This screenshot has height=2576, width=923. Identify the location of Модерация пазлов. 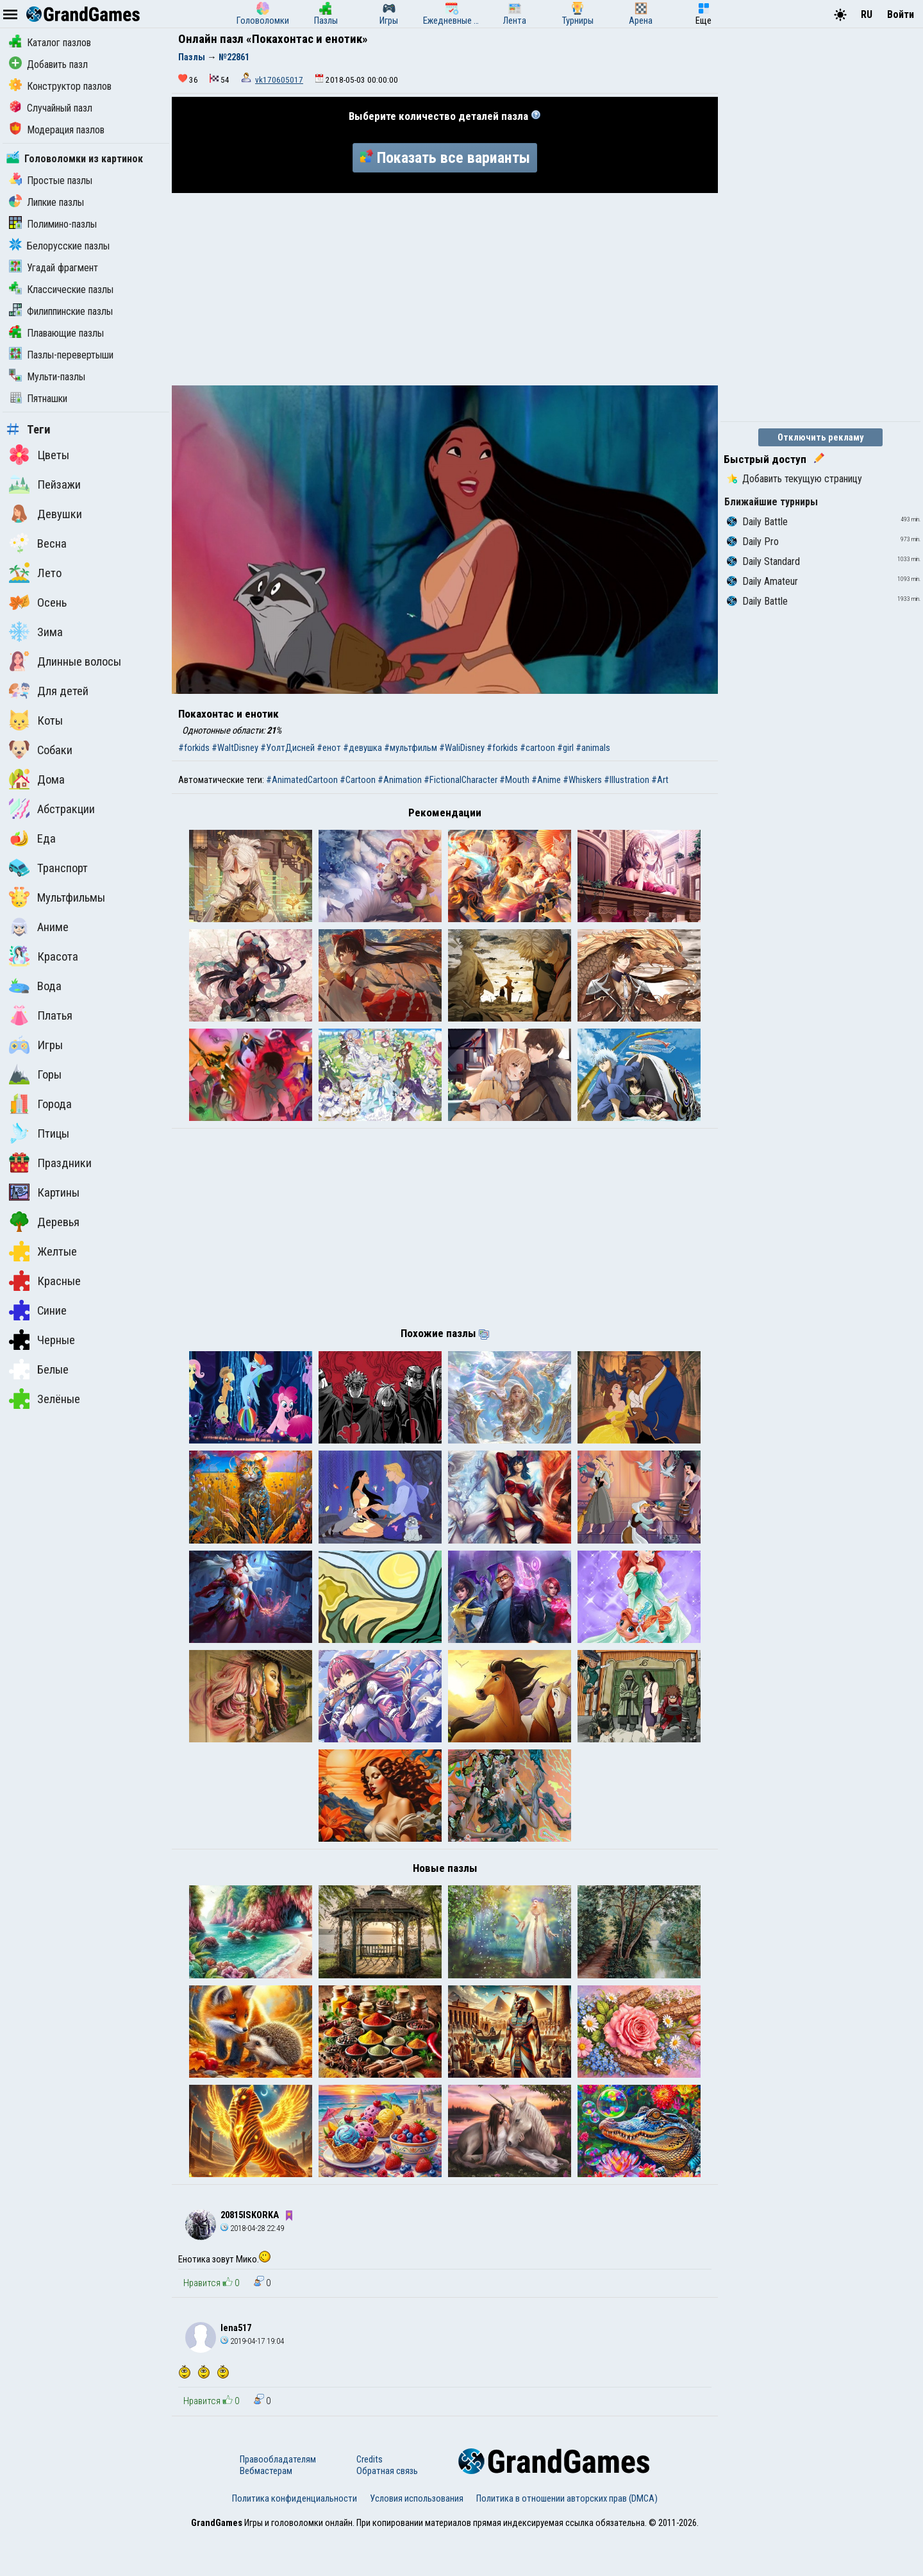
(56, 130).